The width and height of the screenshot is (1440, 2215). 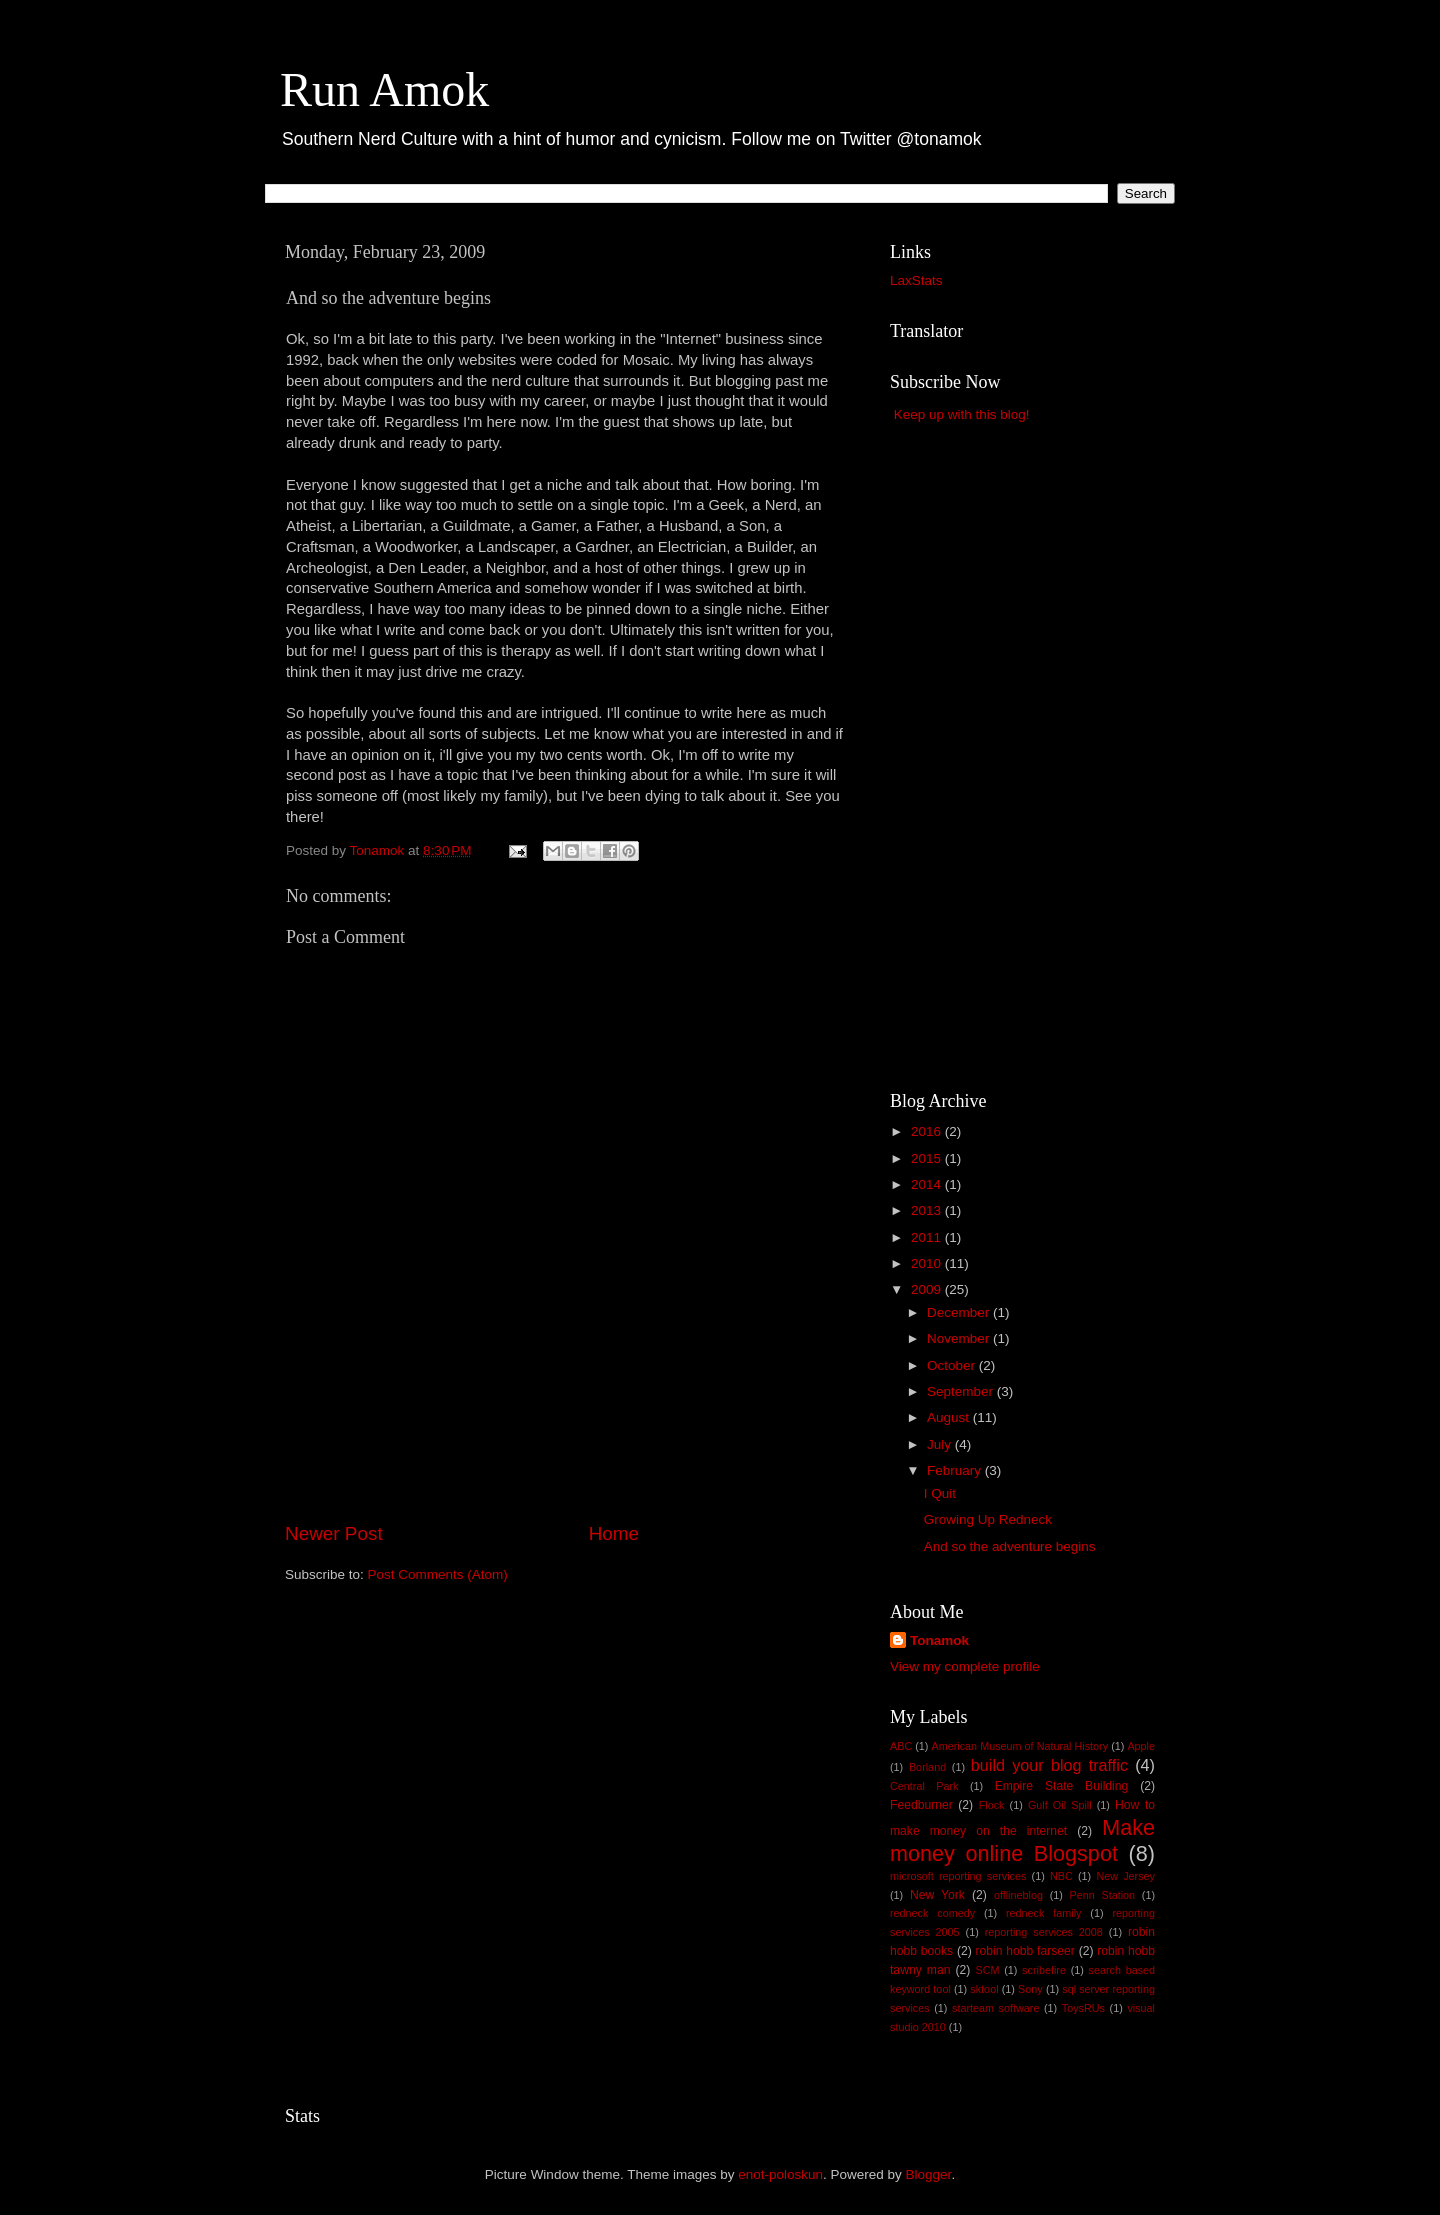 I want to click on November, so click(x=960, y=1338).